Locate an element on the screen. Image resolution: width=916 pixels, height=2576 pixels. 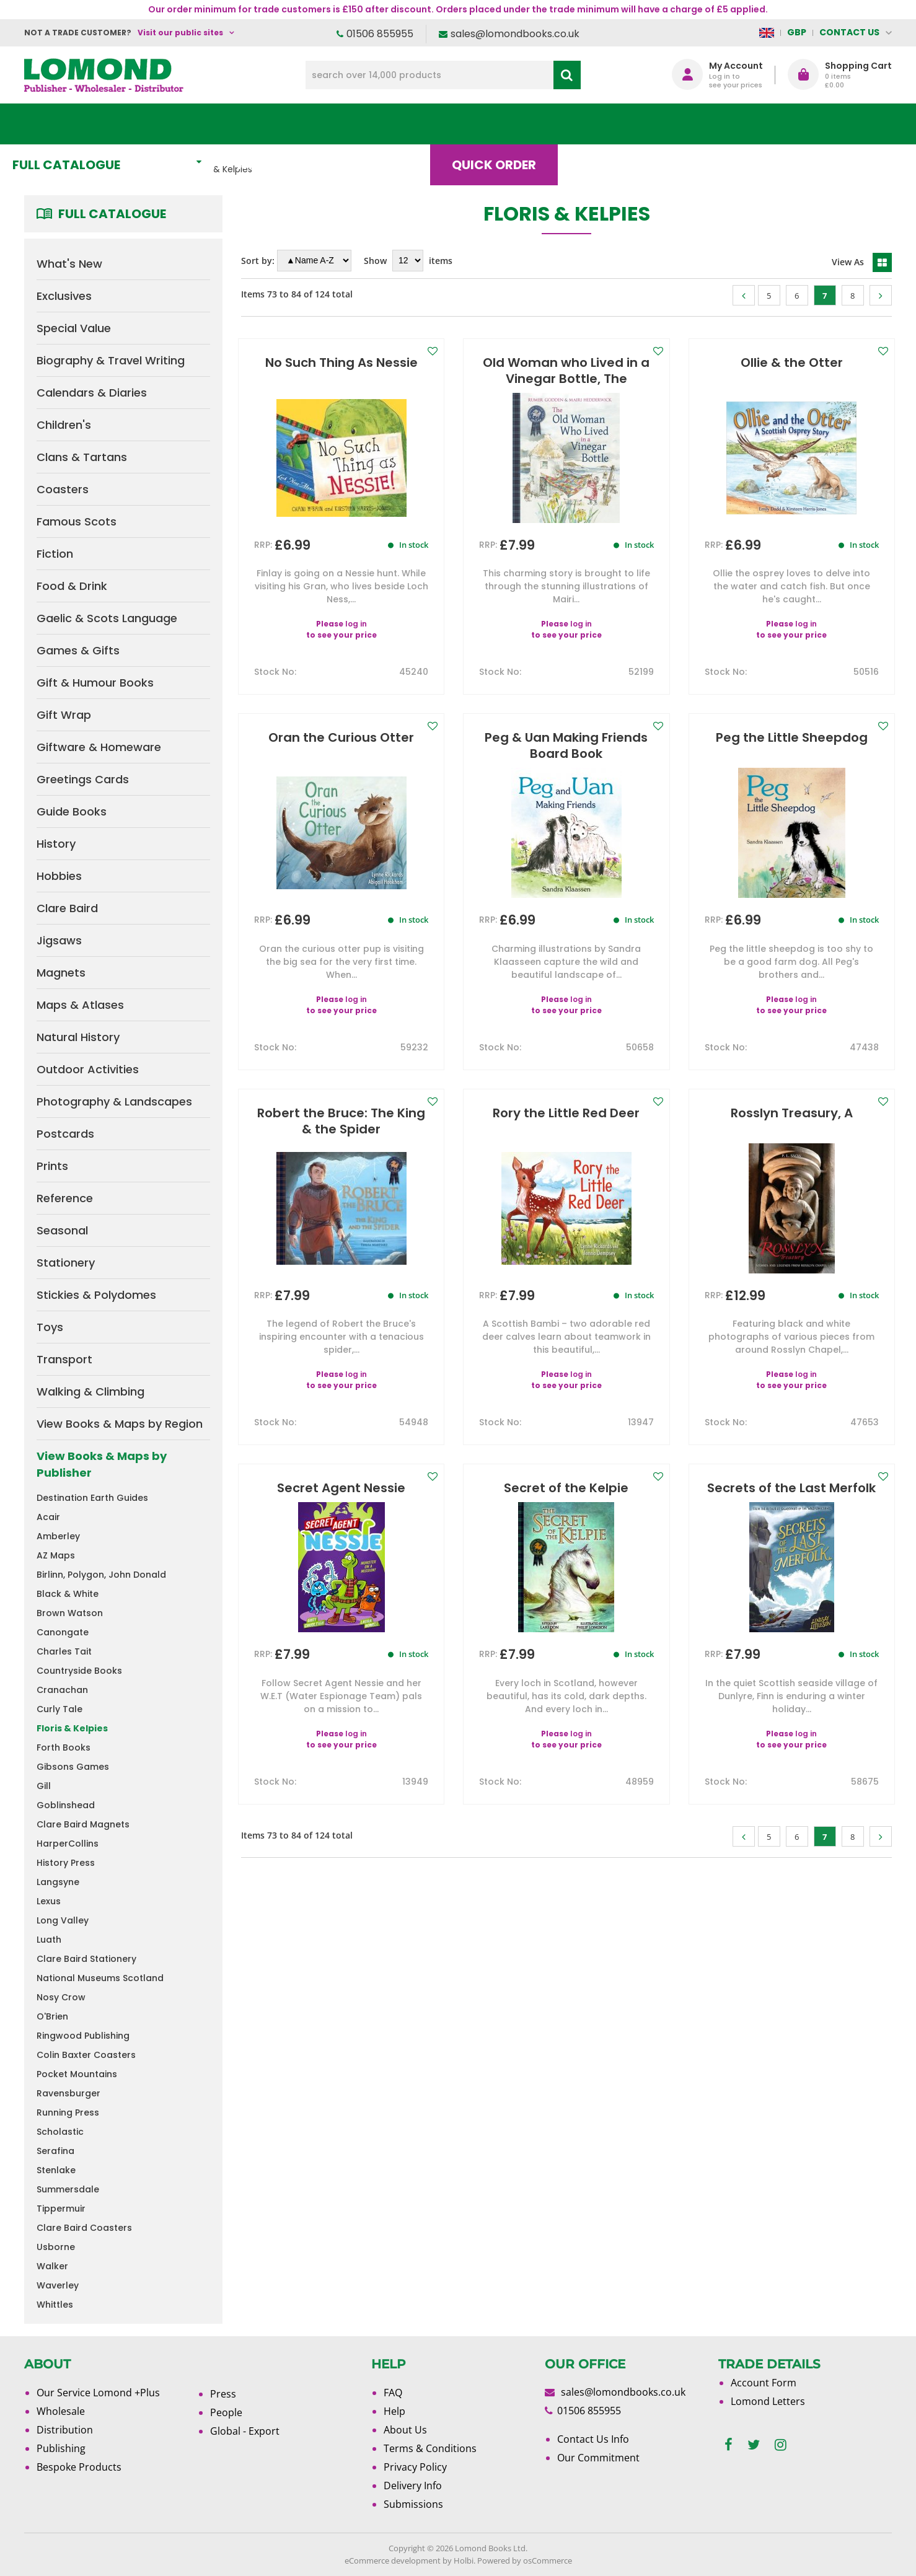
Gaelic & Scots Language is located at coordinates (107, 618).